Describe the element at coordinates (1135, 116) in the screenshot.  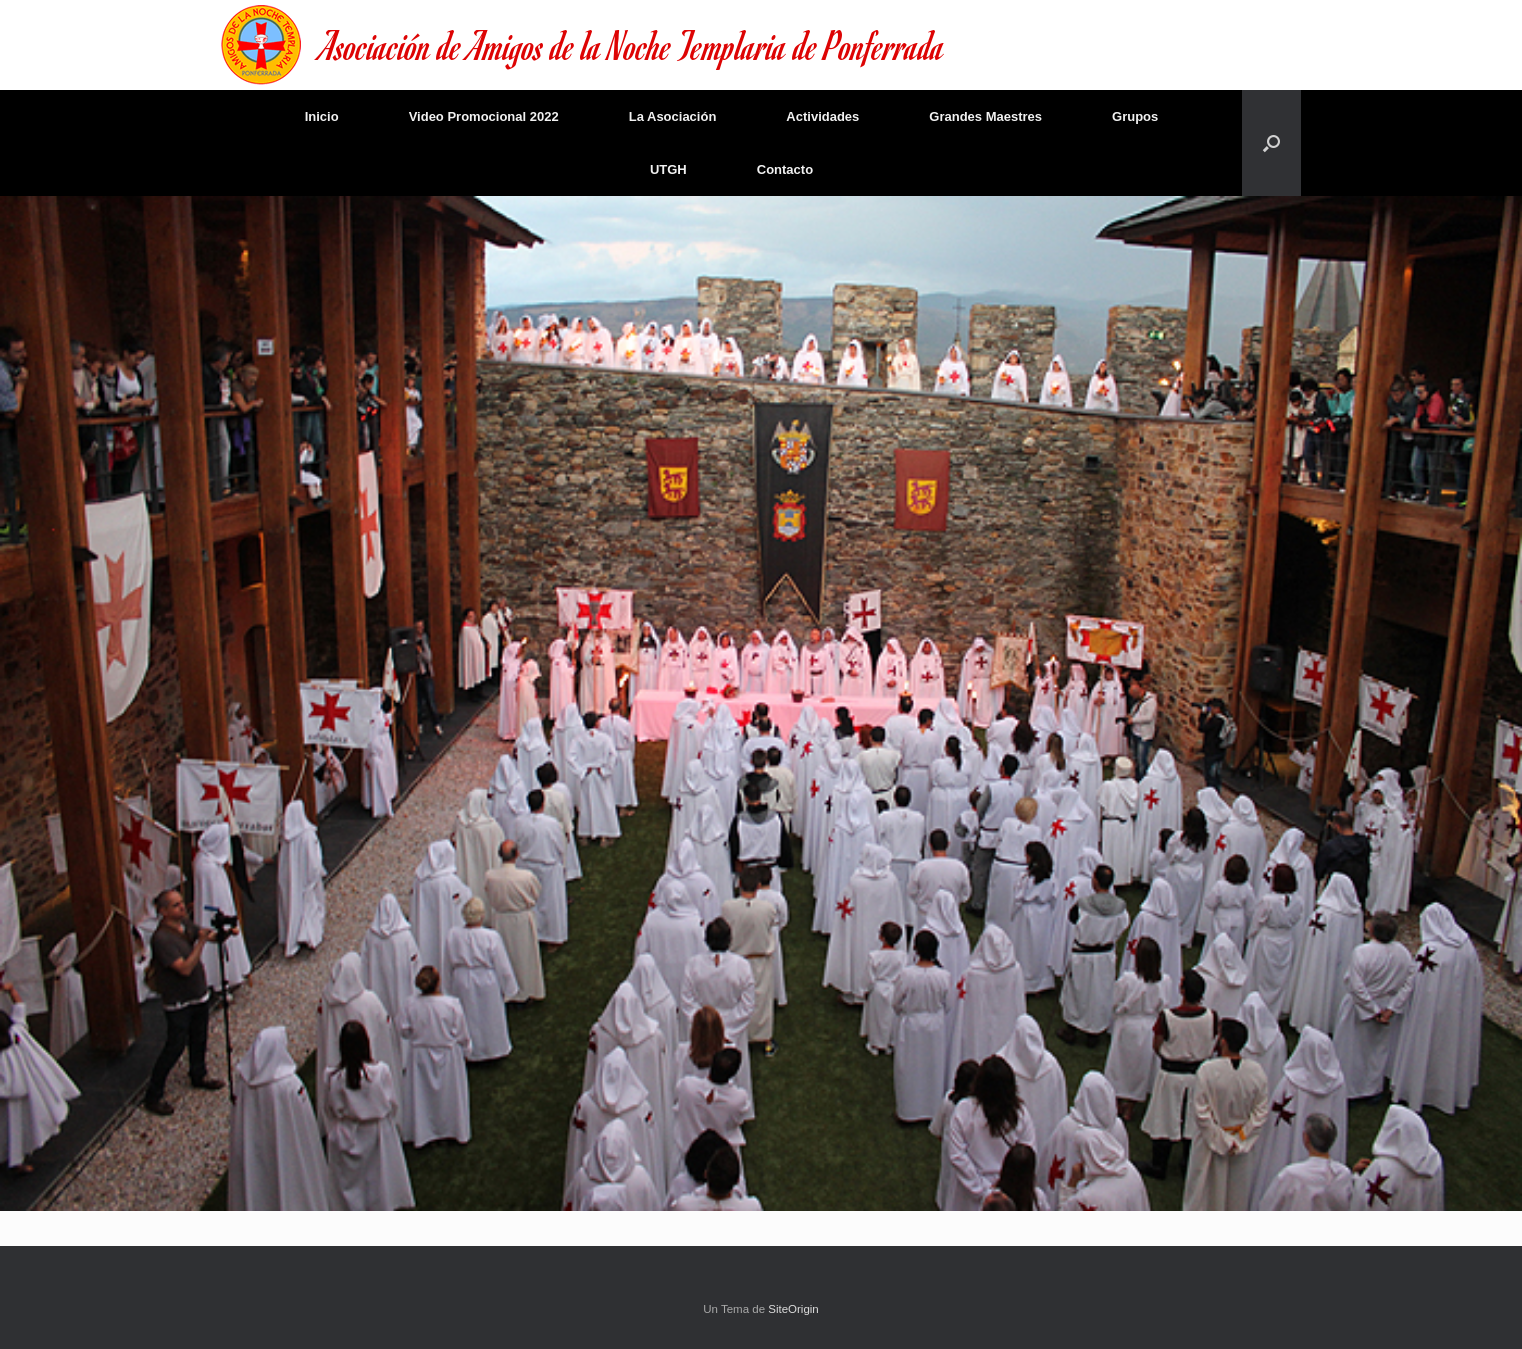
I see `Grupos` at that location.